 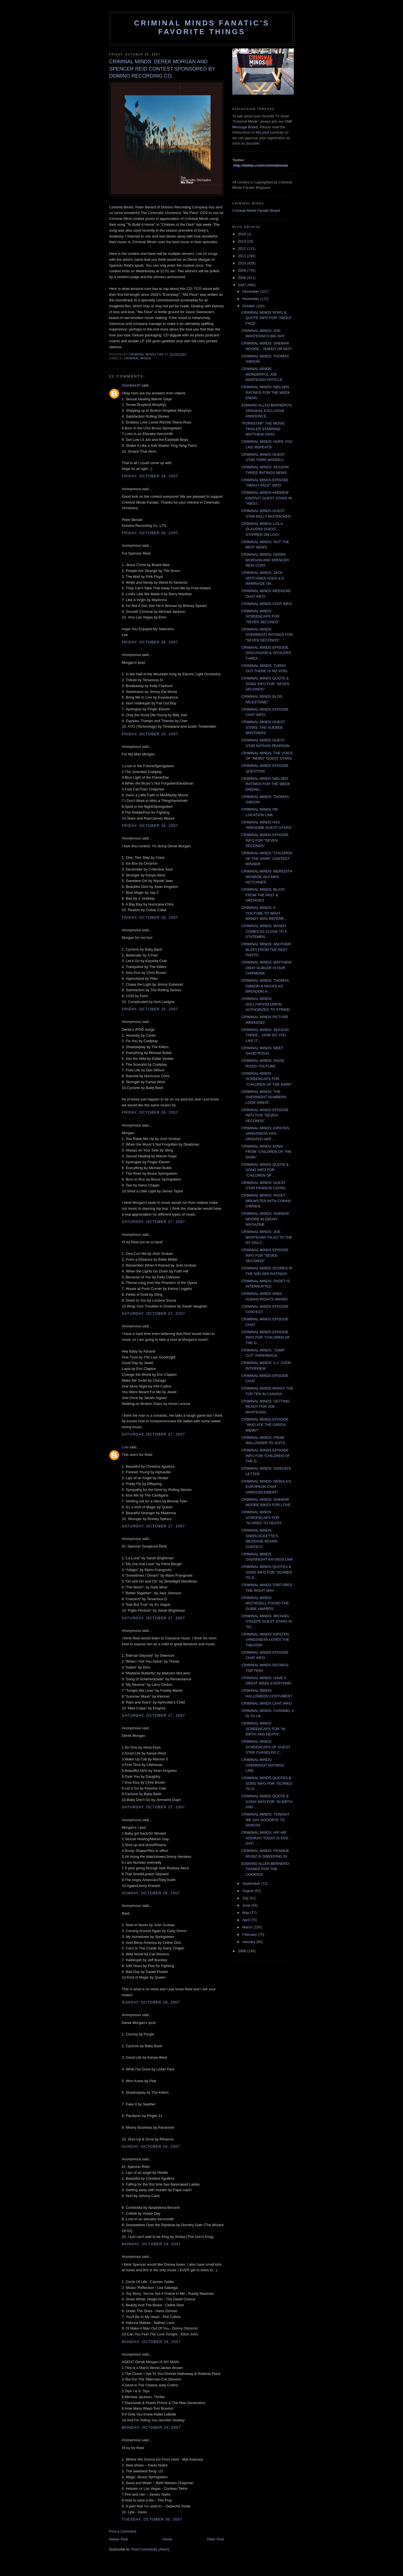 I want to click on 2011, so click(x=242, y=256).